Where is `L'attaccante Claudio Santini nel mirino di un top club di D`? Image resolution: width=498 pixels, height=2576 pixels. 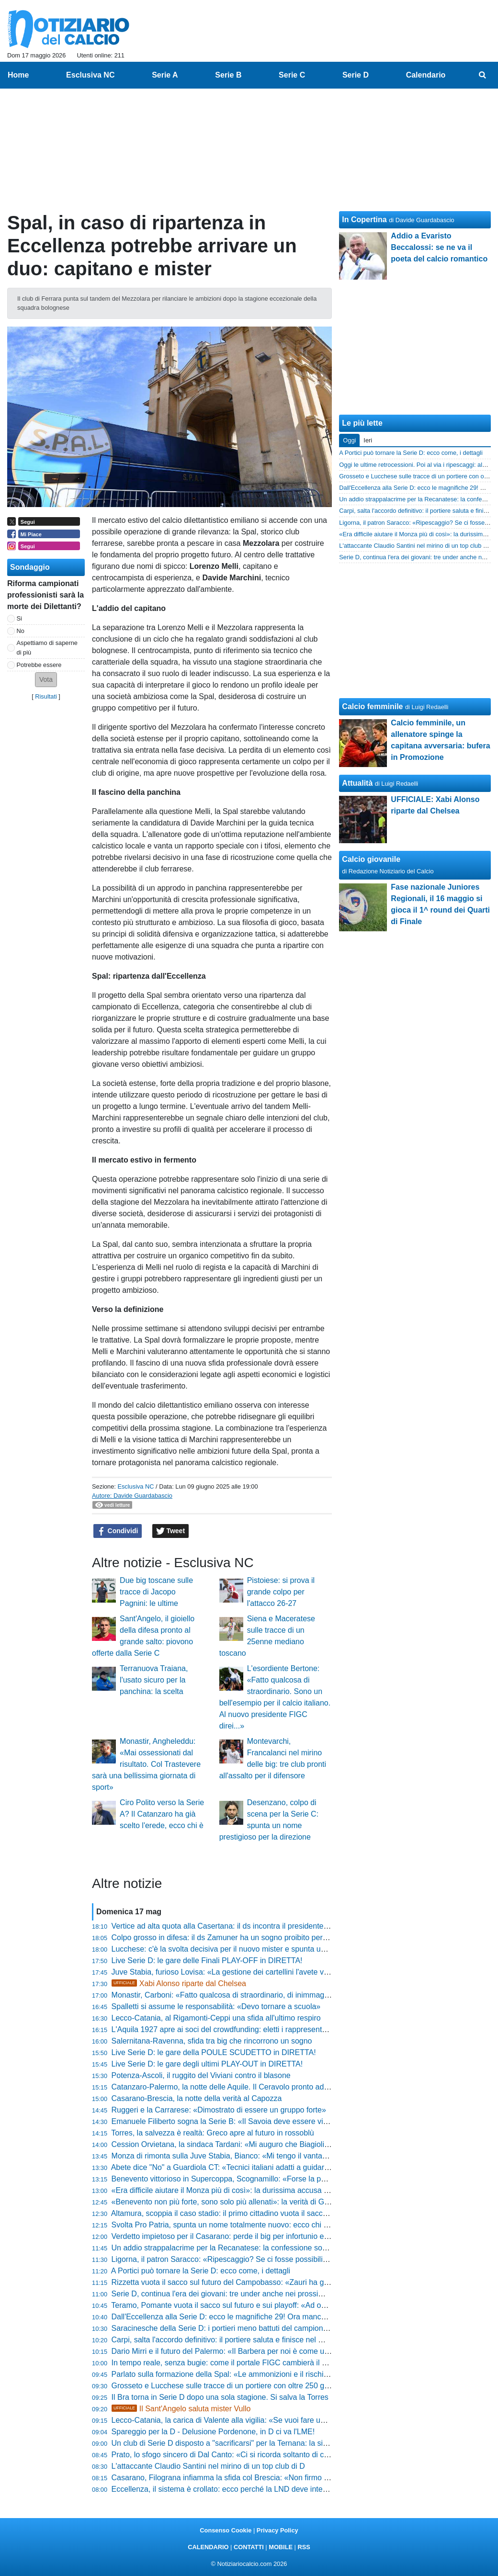 L'attaccante Claudio Santini nel mirino di un top club di D is located at coordinates (208, 2466).